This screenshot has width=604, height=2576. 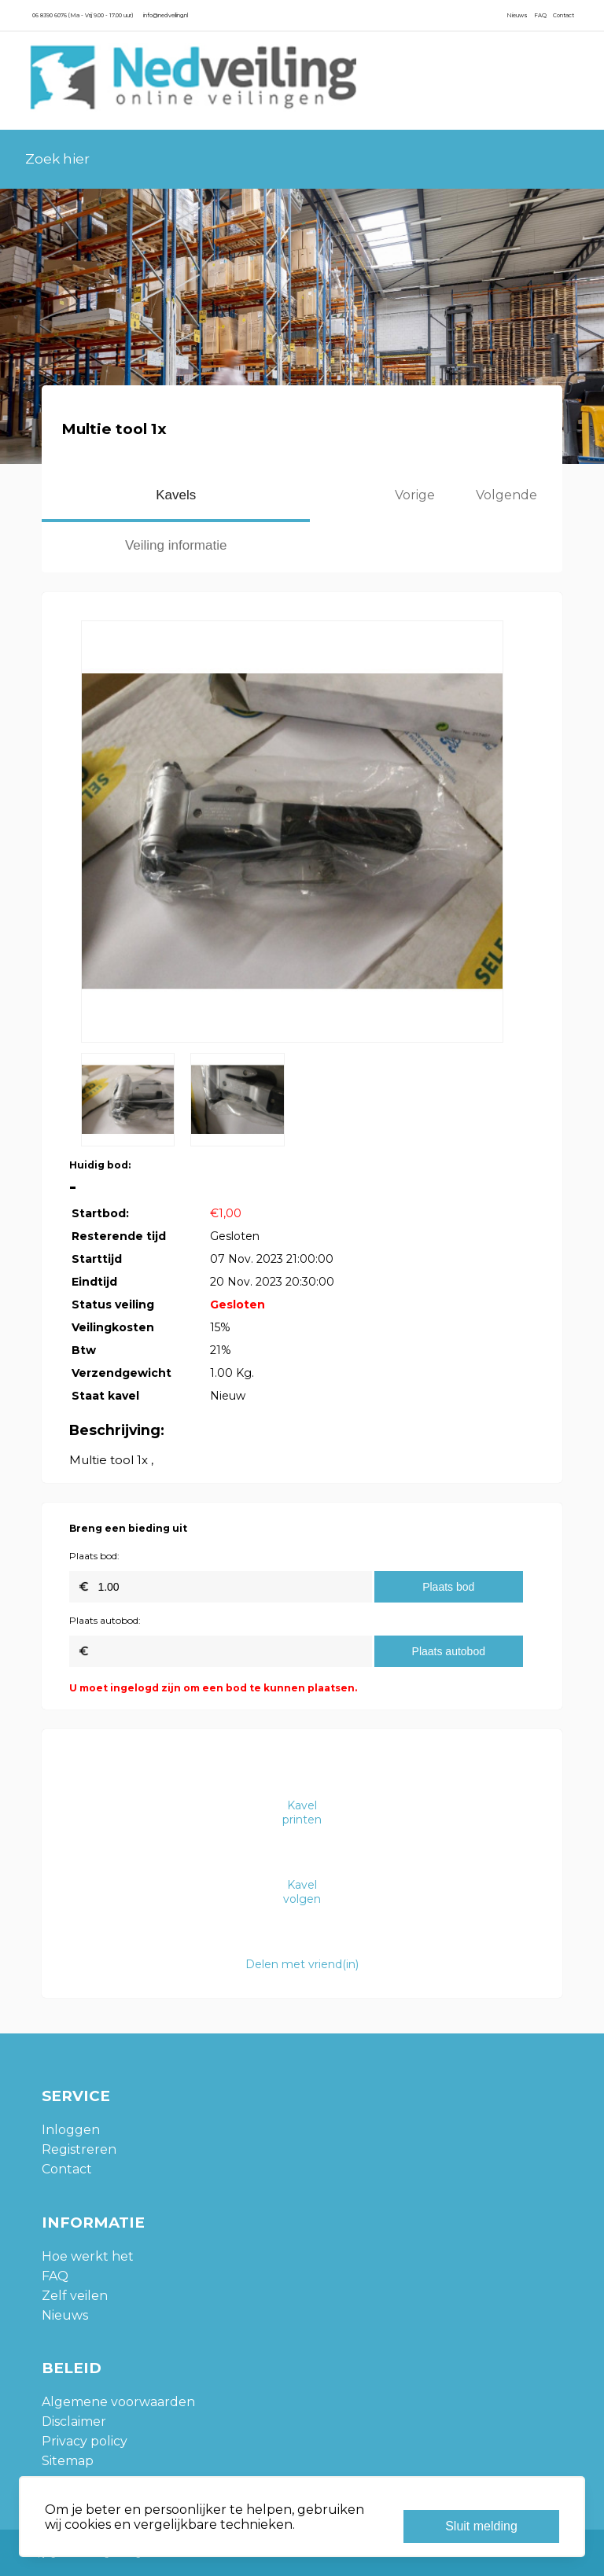 I want to click on Privacy policy, so click(x=84, y=2441).